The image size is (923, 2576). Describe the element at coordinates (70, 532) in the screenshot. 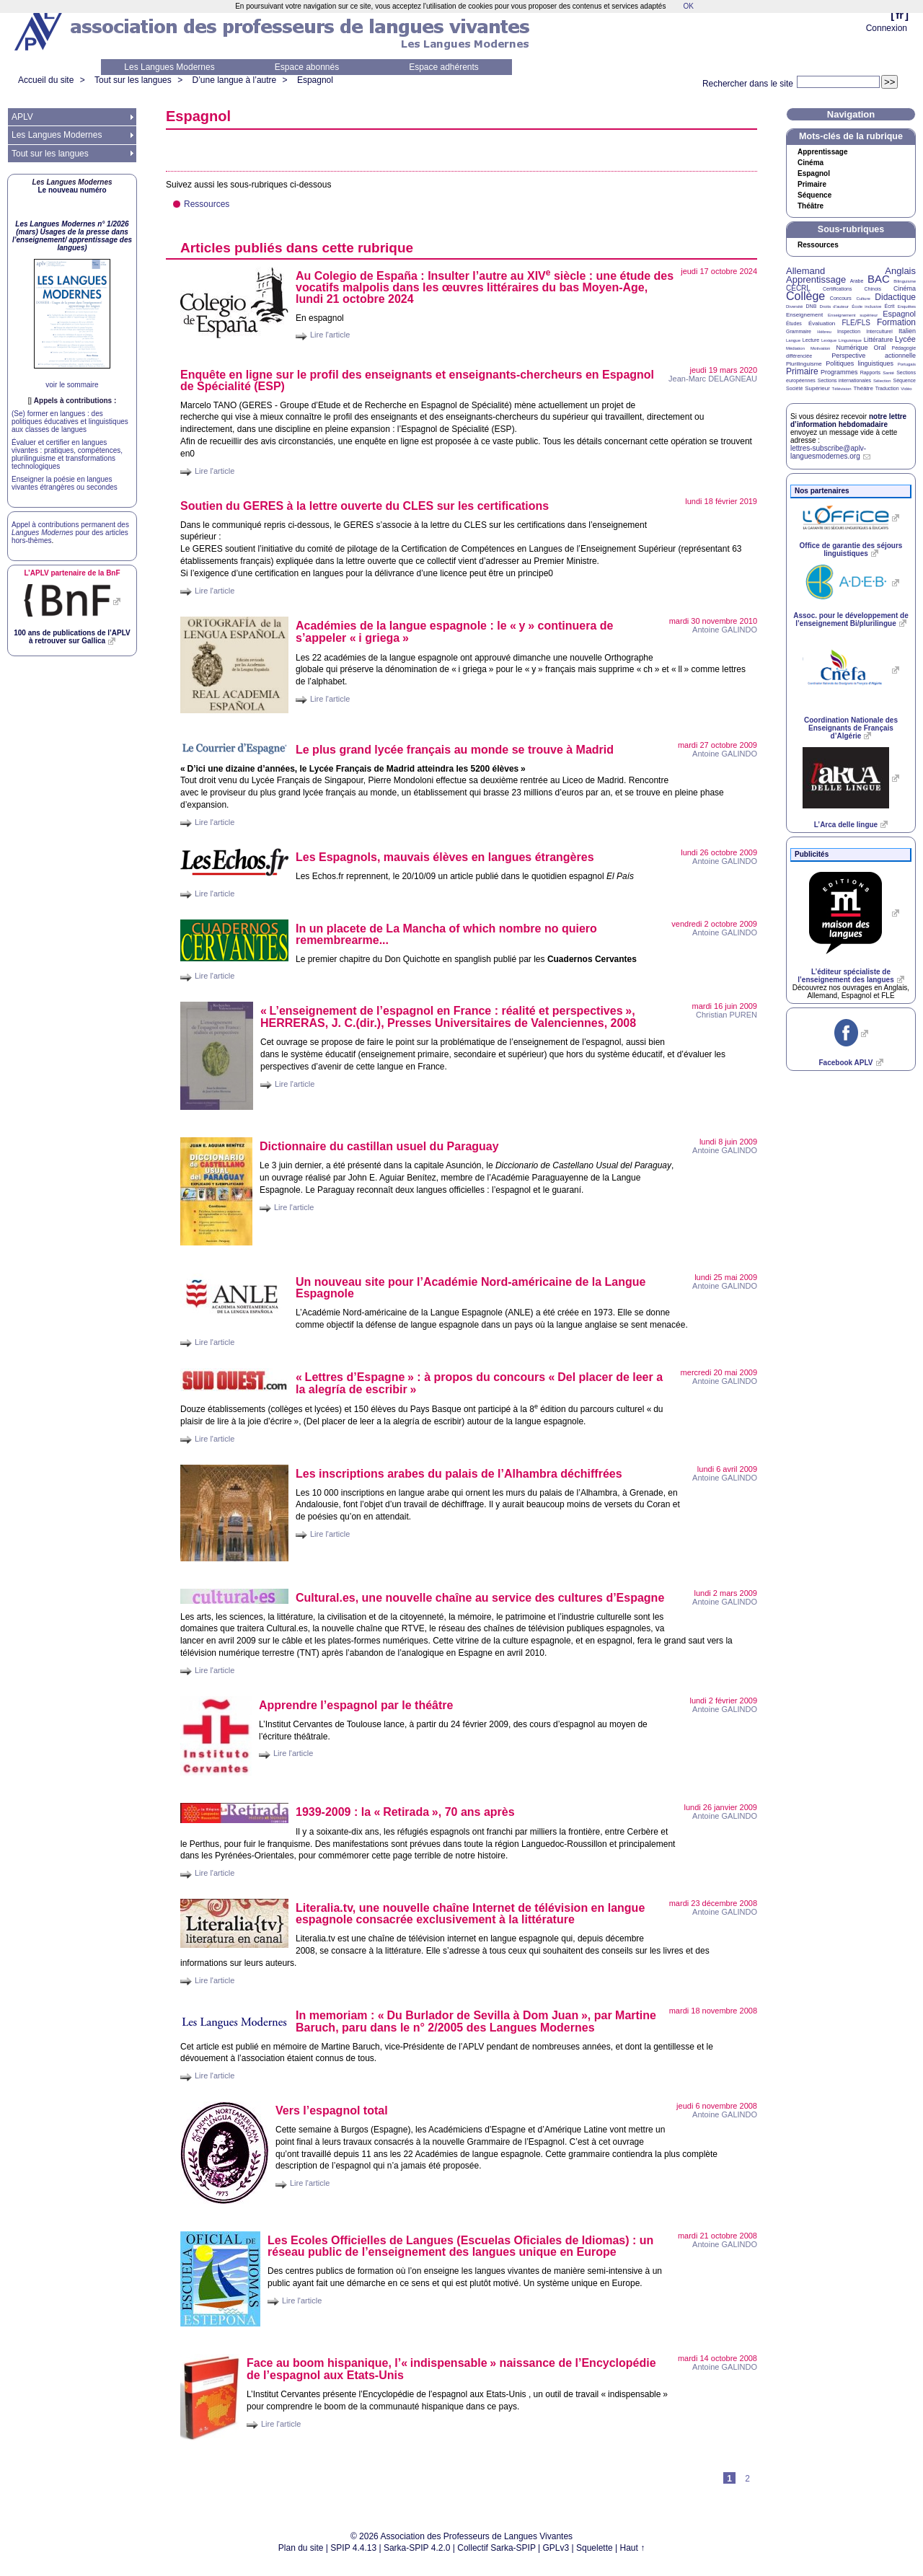

I see `Appel à contributions permanent des pour des articles hors-thèmes` at that location.